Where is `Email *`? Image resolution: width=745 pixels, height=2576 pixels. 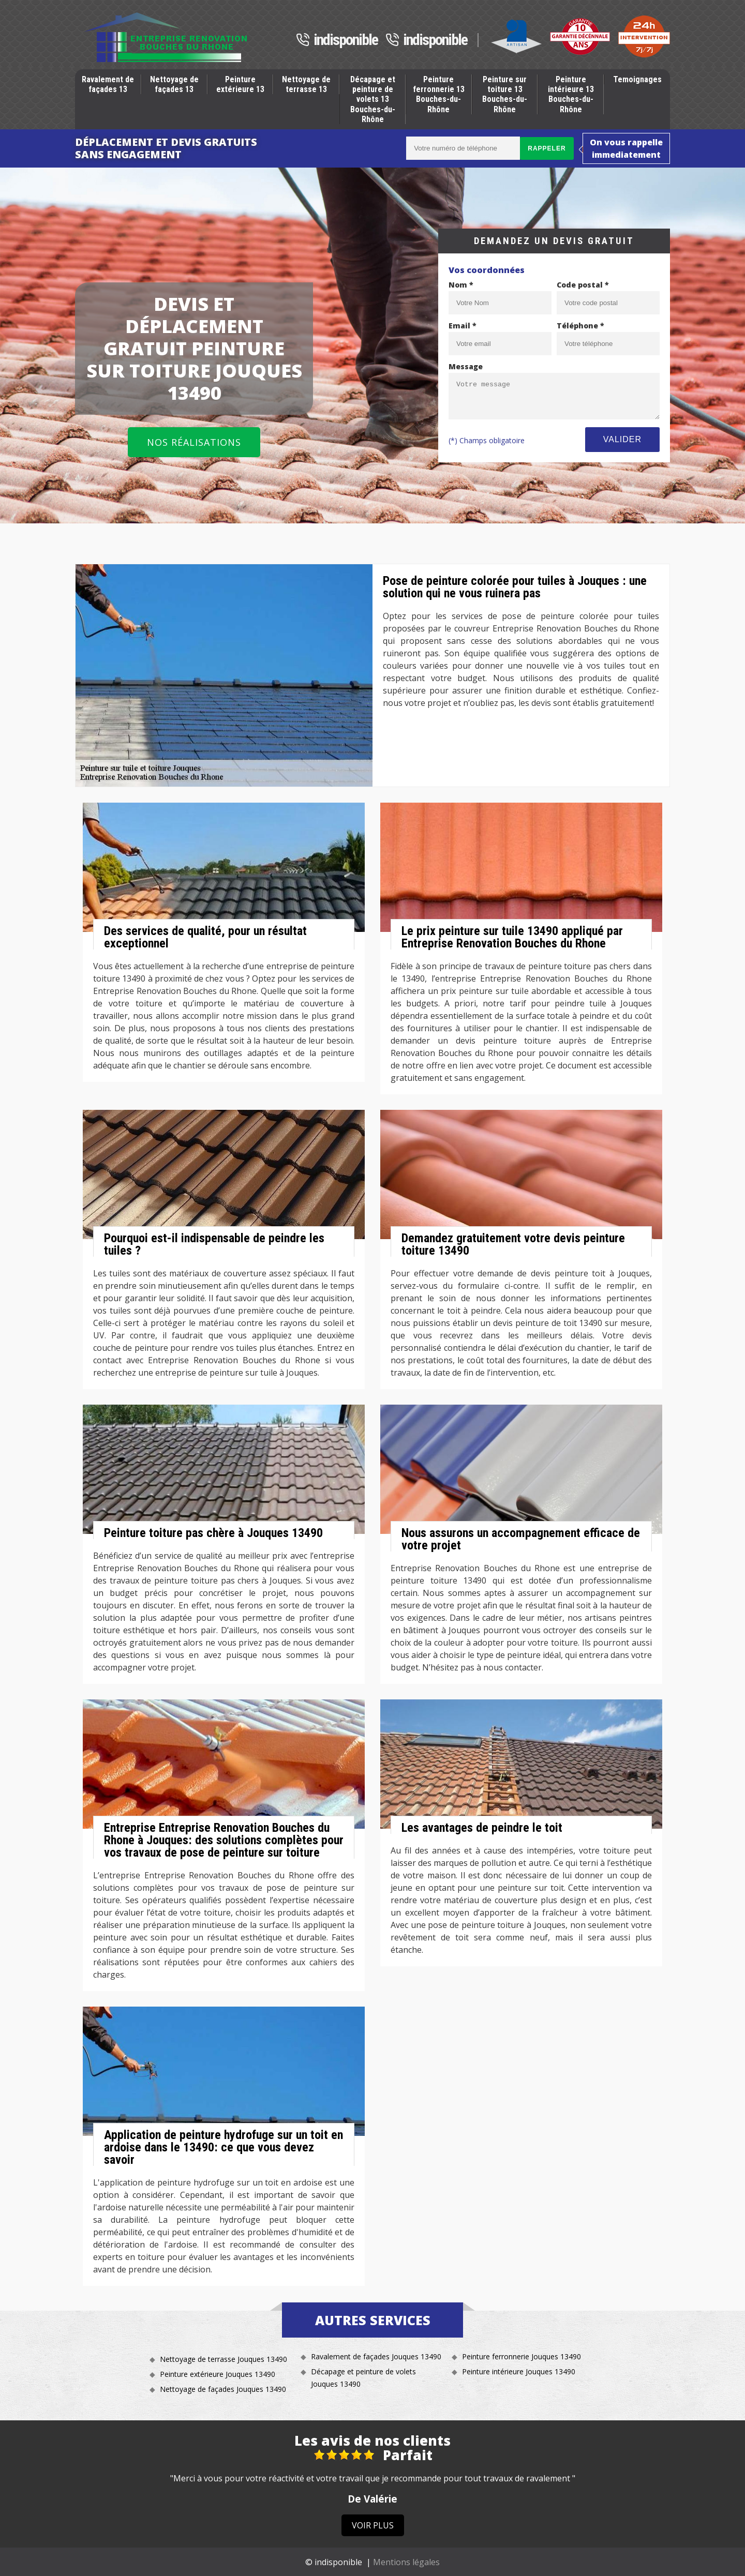 Email * is located at coordinates (462, 325).